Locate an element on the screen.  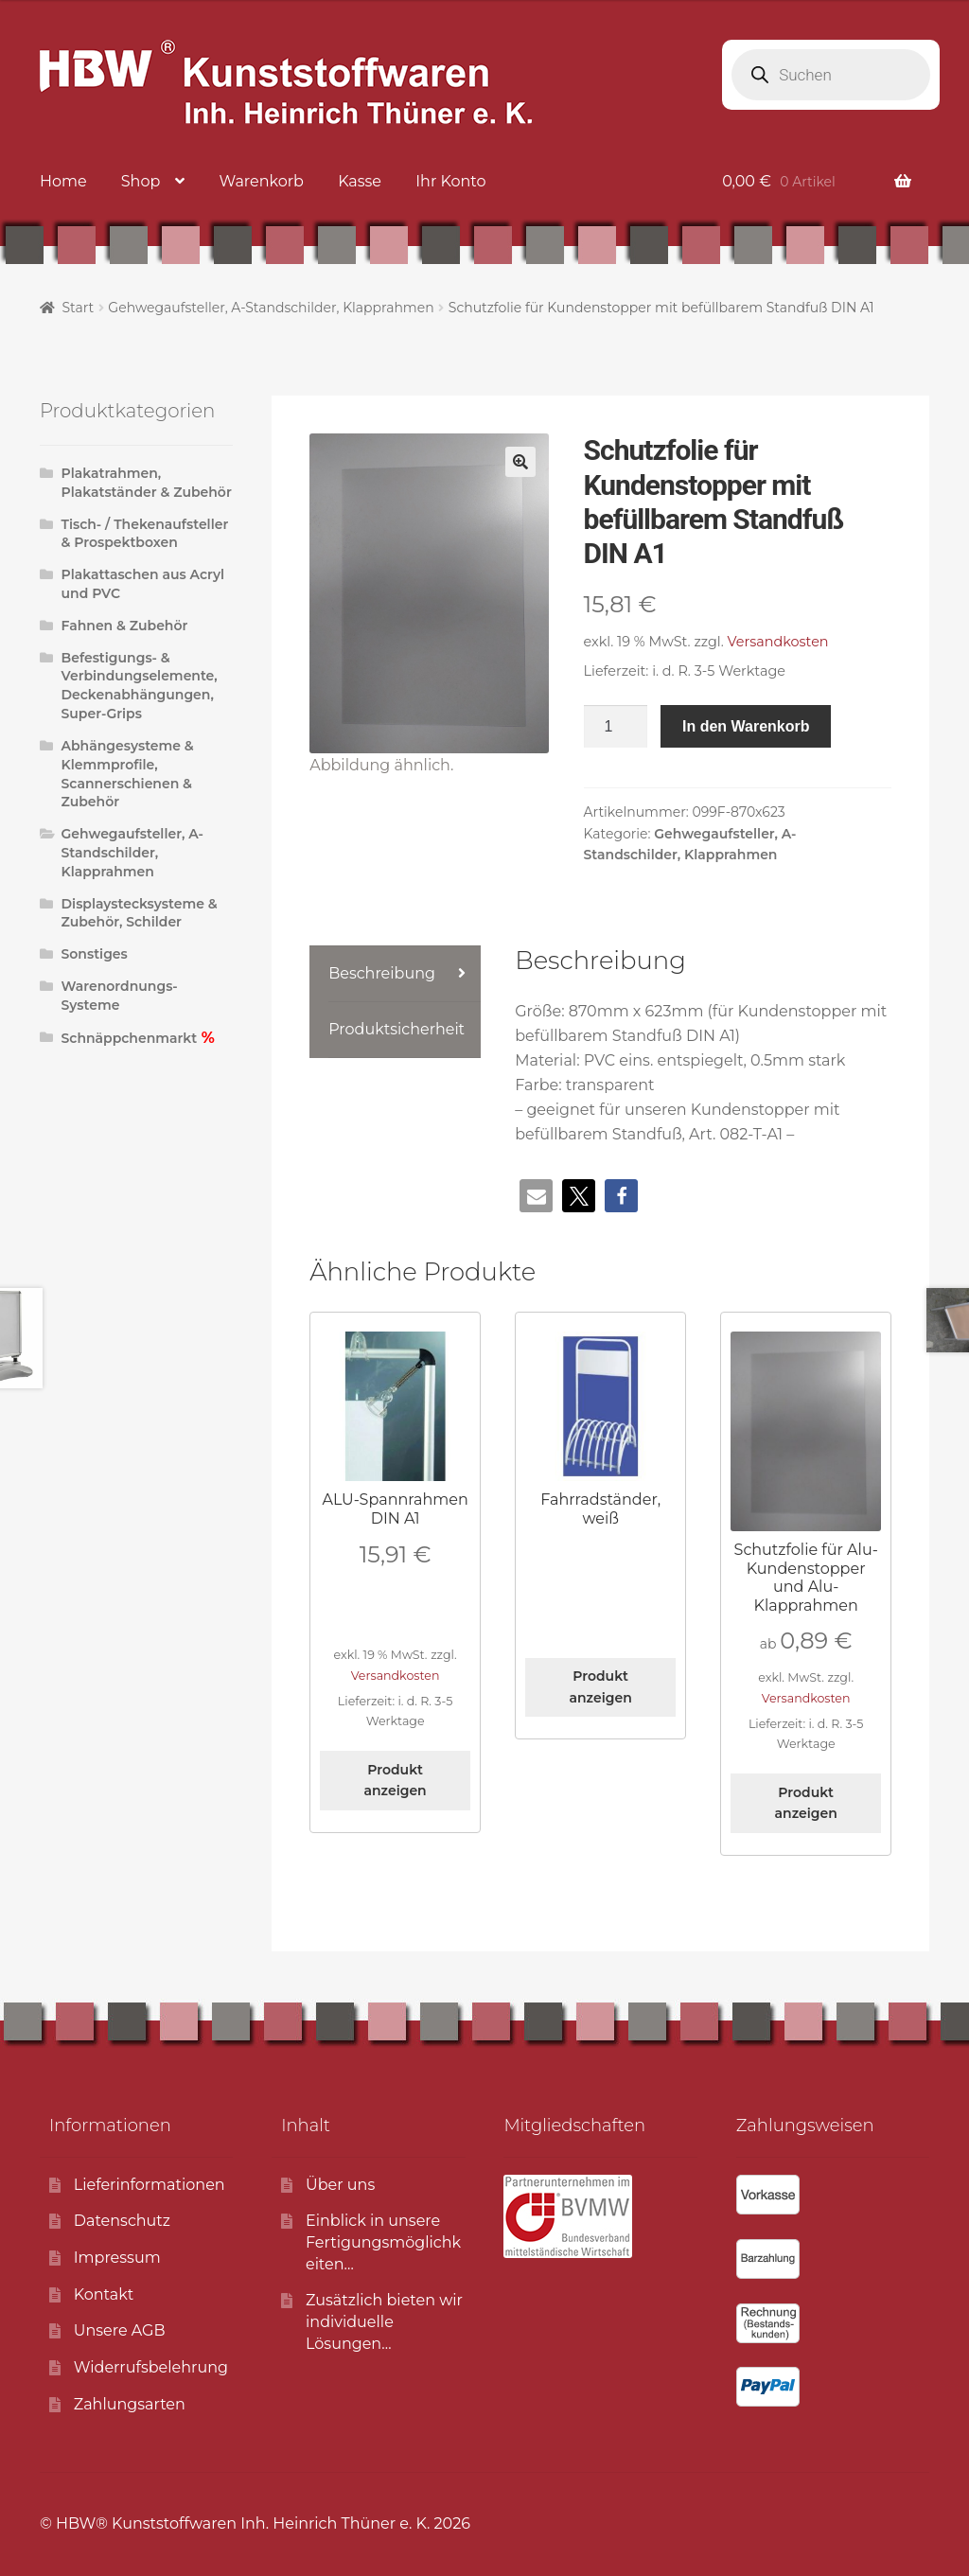
Start is located at coordinates (78, 307).